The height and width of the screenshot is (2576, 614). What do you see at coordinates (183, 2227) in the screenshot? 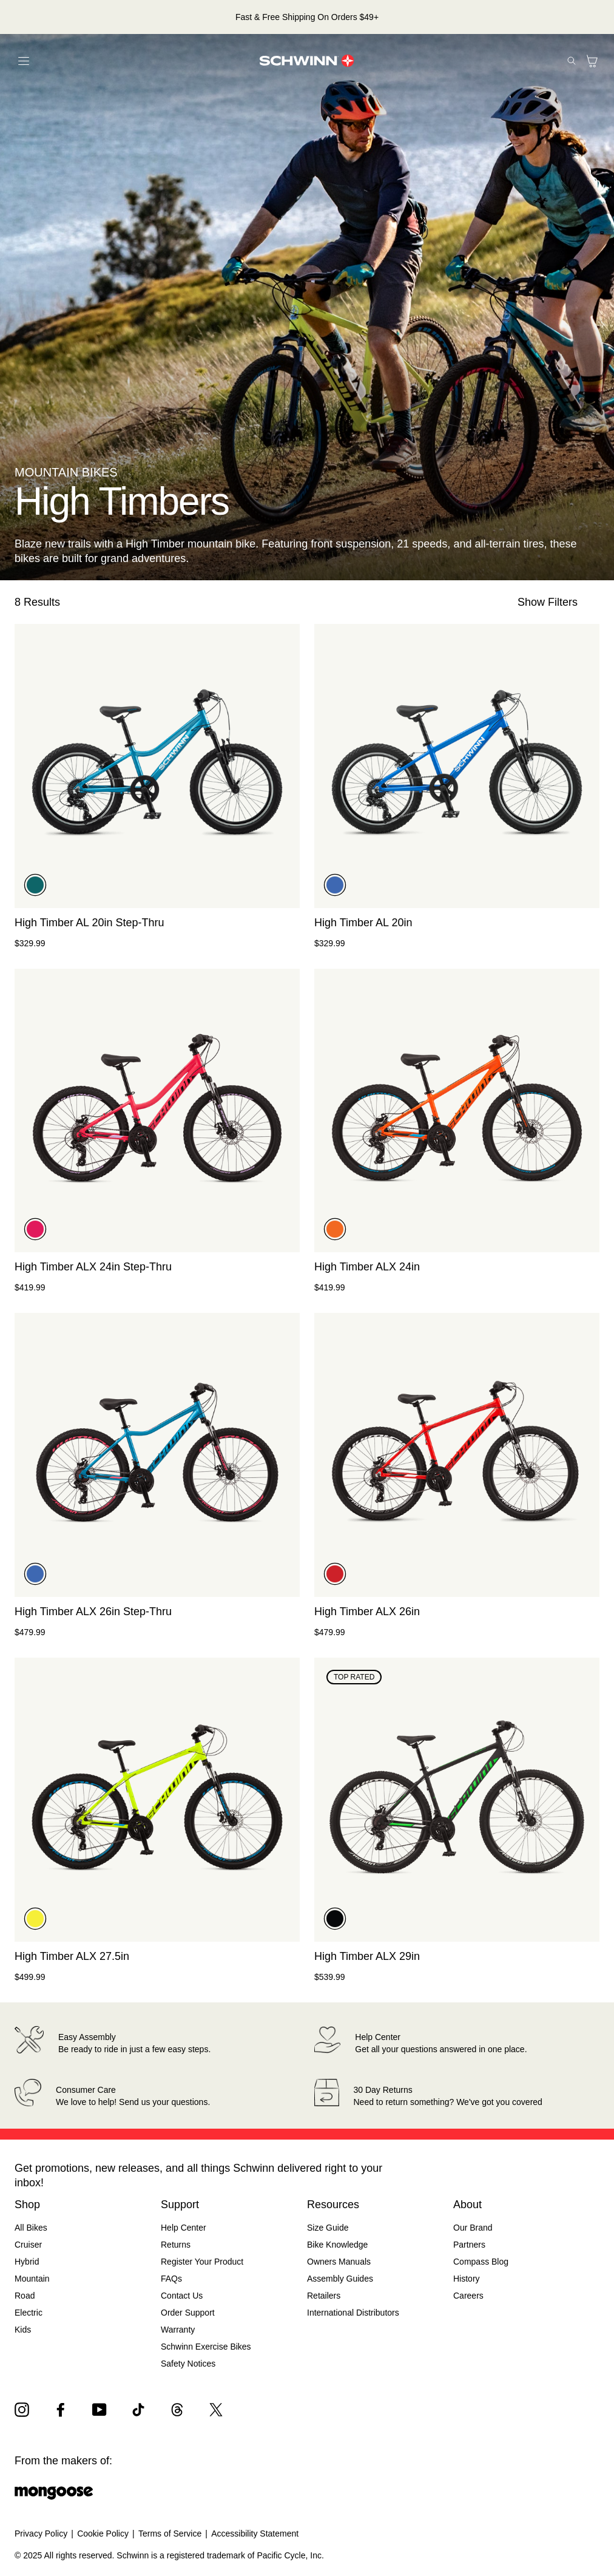
I see `Help Center` at bounding box center [183, 2227].